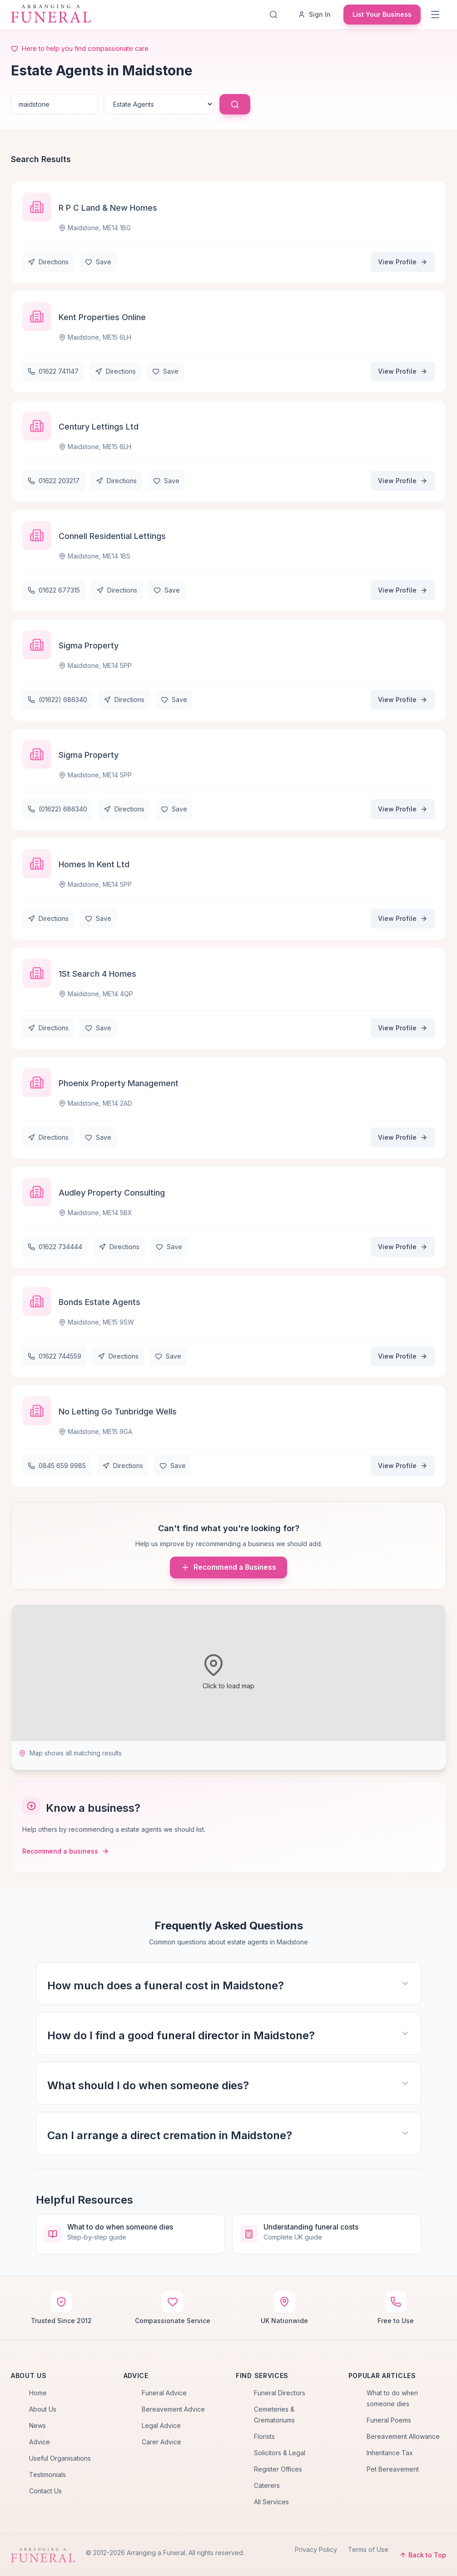  I want to click on List Your Business, so click(382, 14).